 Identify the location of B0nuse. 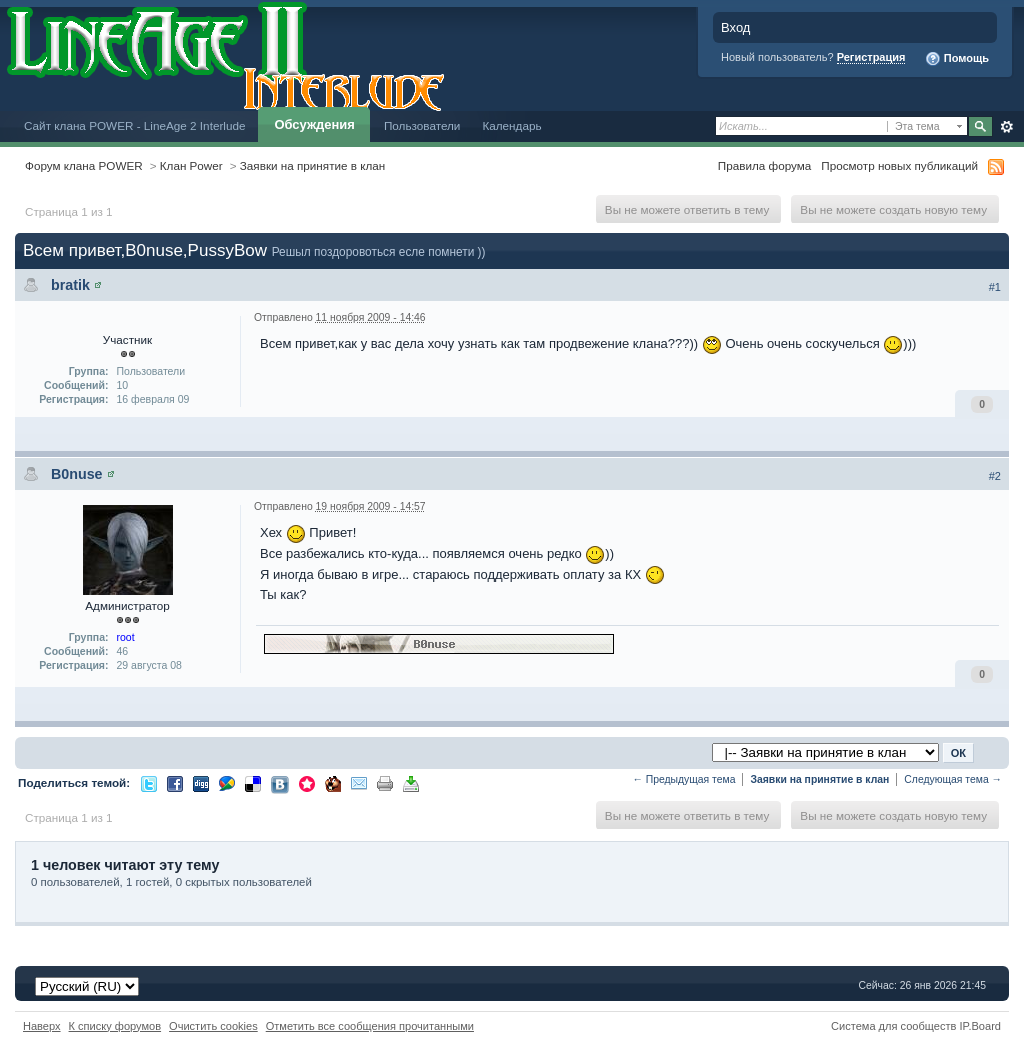
(77, 474).